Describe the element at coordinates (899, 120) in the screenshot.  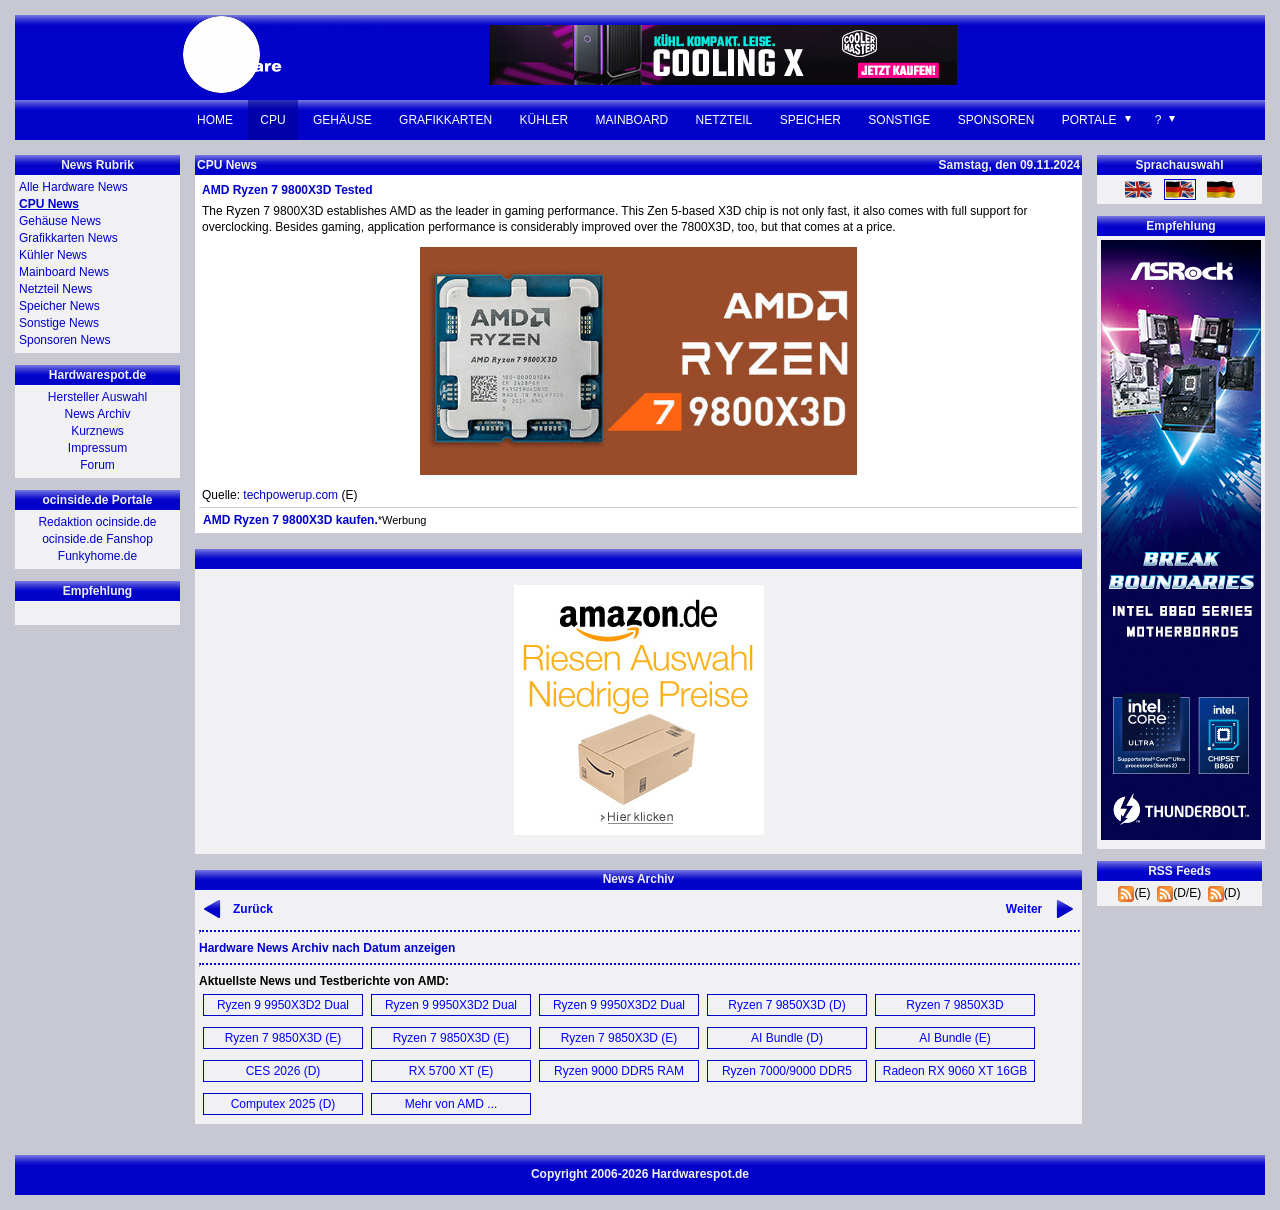
I see `Sonstige` at that location.